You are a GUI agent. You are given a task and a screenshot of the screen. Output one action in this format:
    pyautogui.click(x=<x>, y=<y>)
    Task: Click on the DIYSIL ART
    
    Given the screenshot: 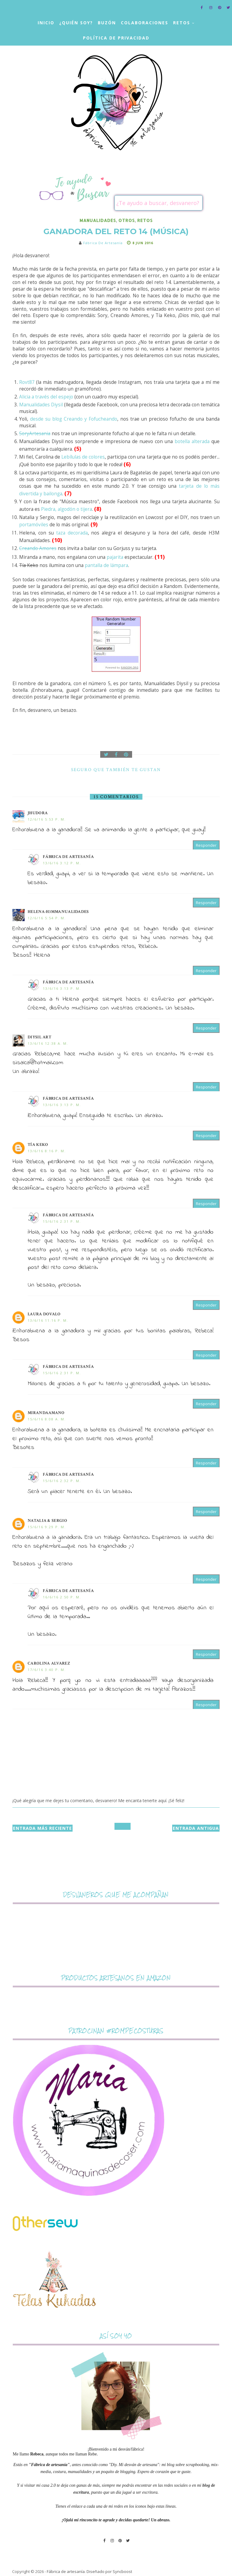 What is the action you would take?
    pyautogui.click(x=39, y=1037)
    